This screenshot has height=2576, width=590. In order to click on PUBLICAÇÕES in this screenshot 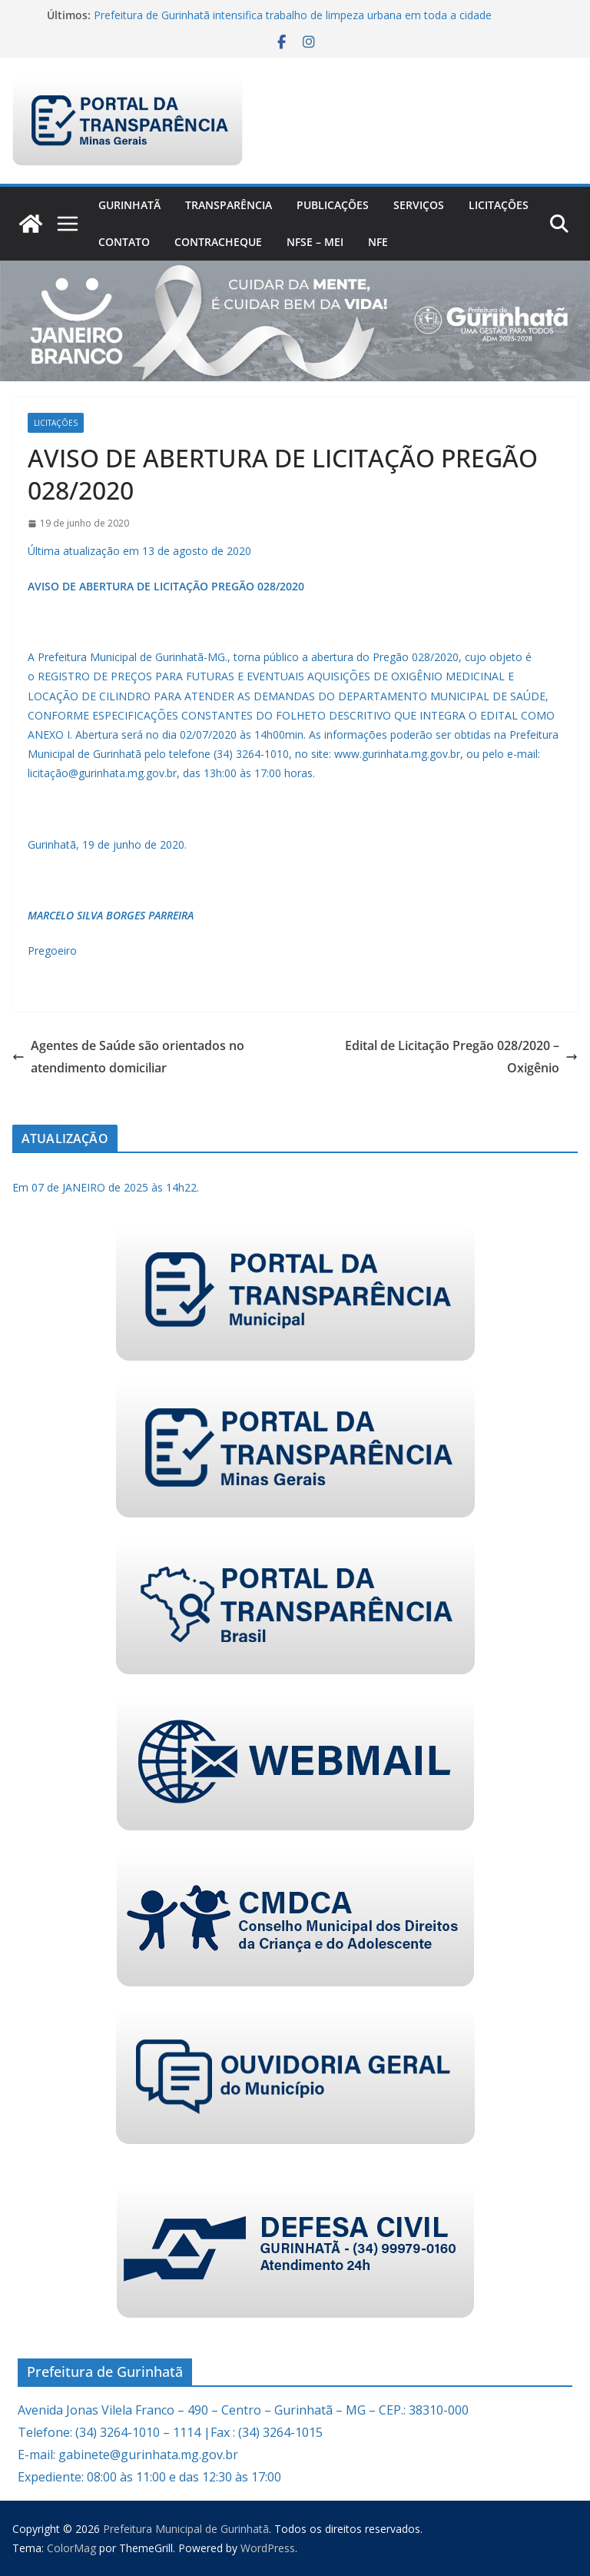, I will do `click(333, 205)`.